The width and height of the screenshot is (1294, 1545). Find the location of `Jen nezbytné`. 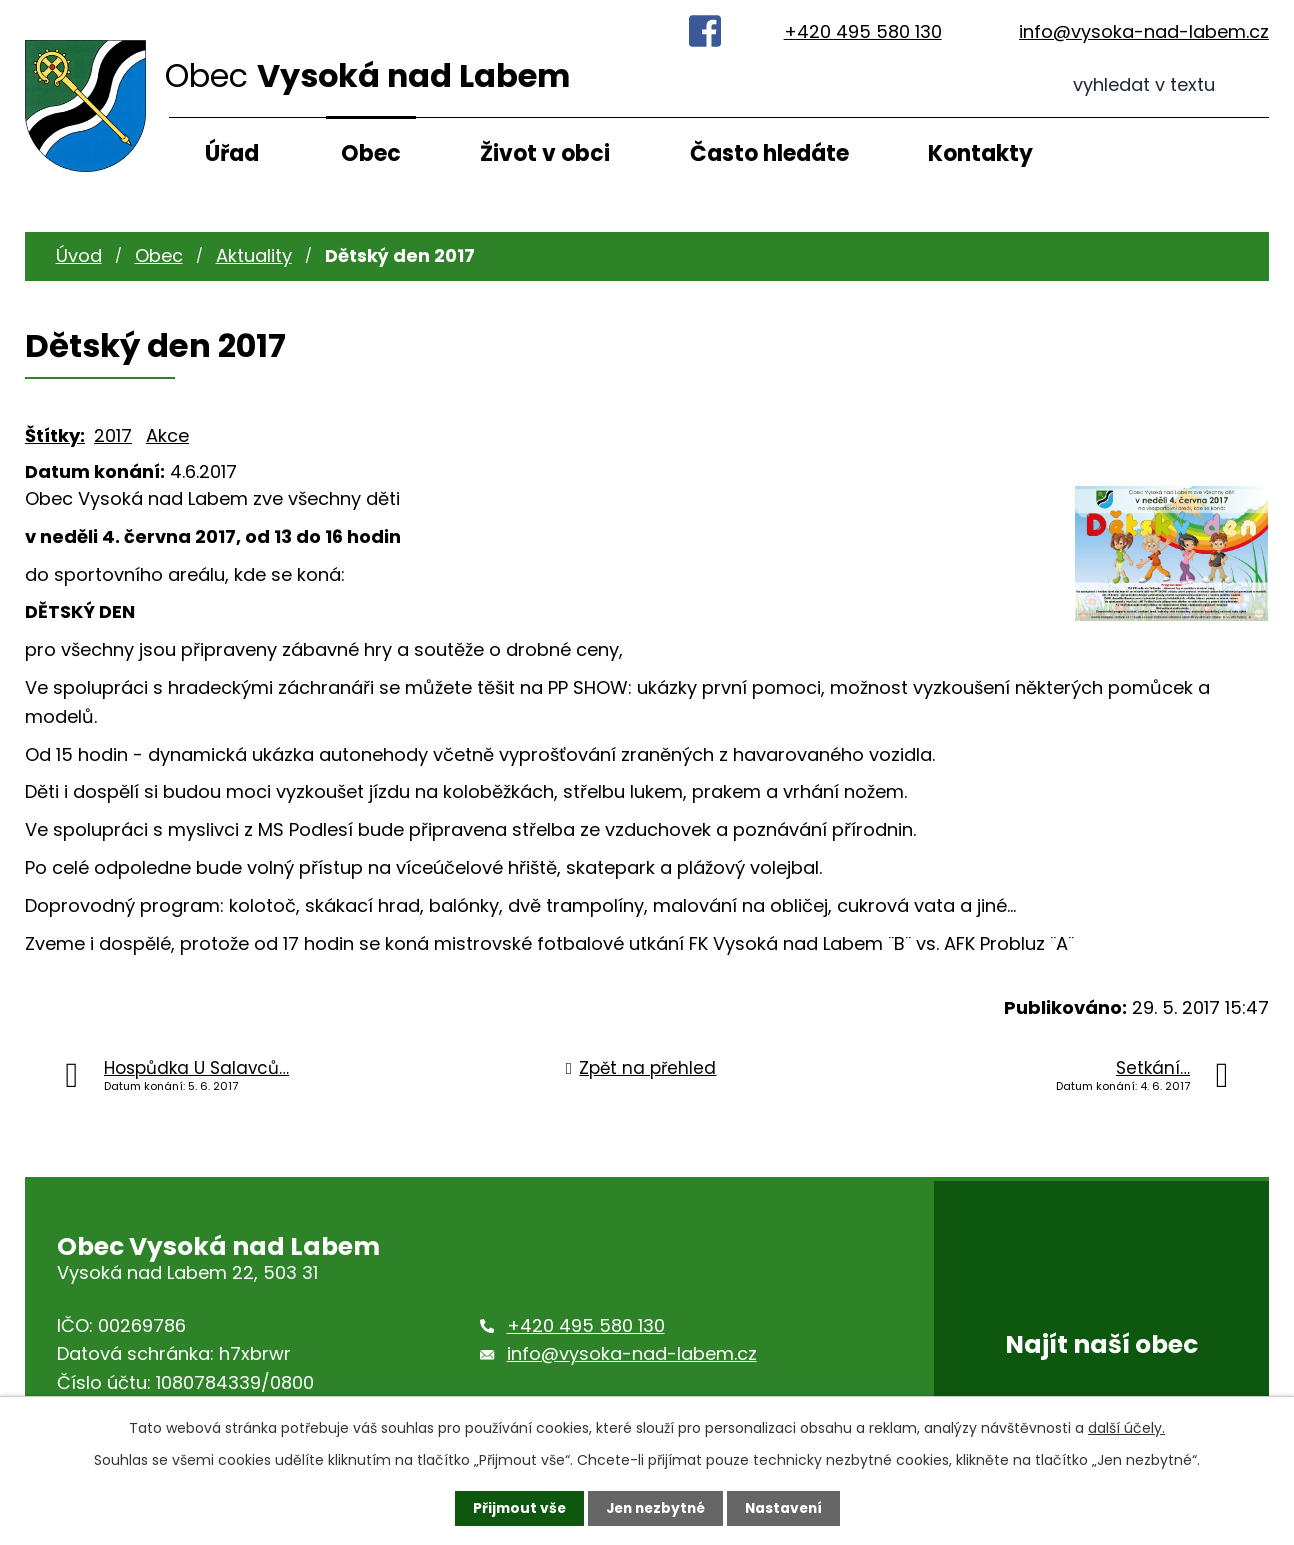

Jen nezbytné is located at coordinates (654, 1508).